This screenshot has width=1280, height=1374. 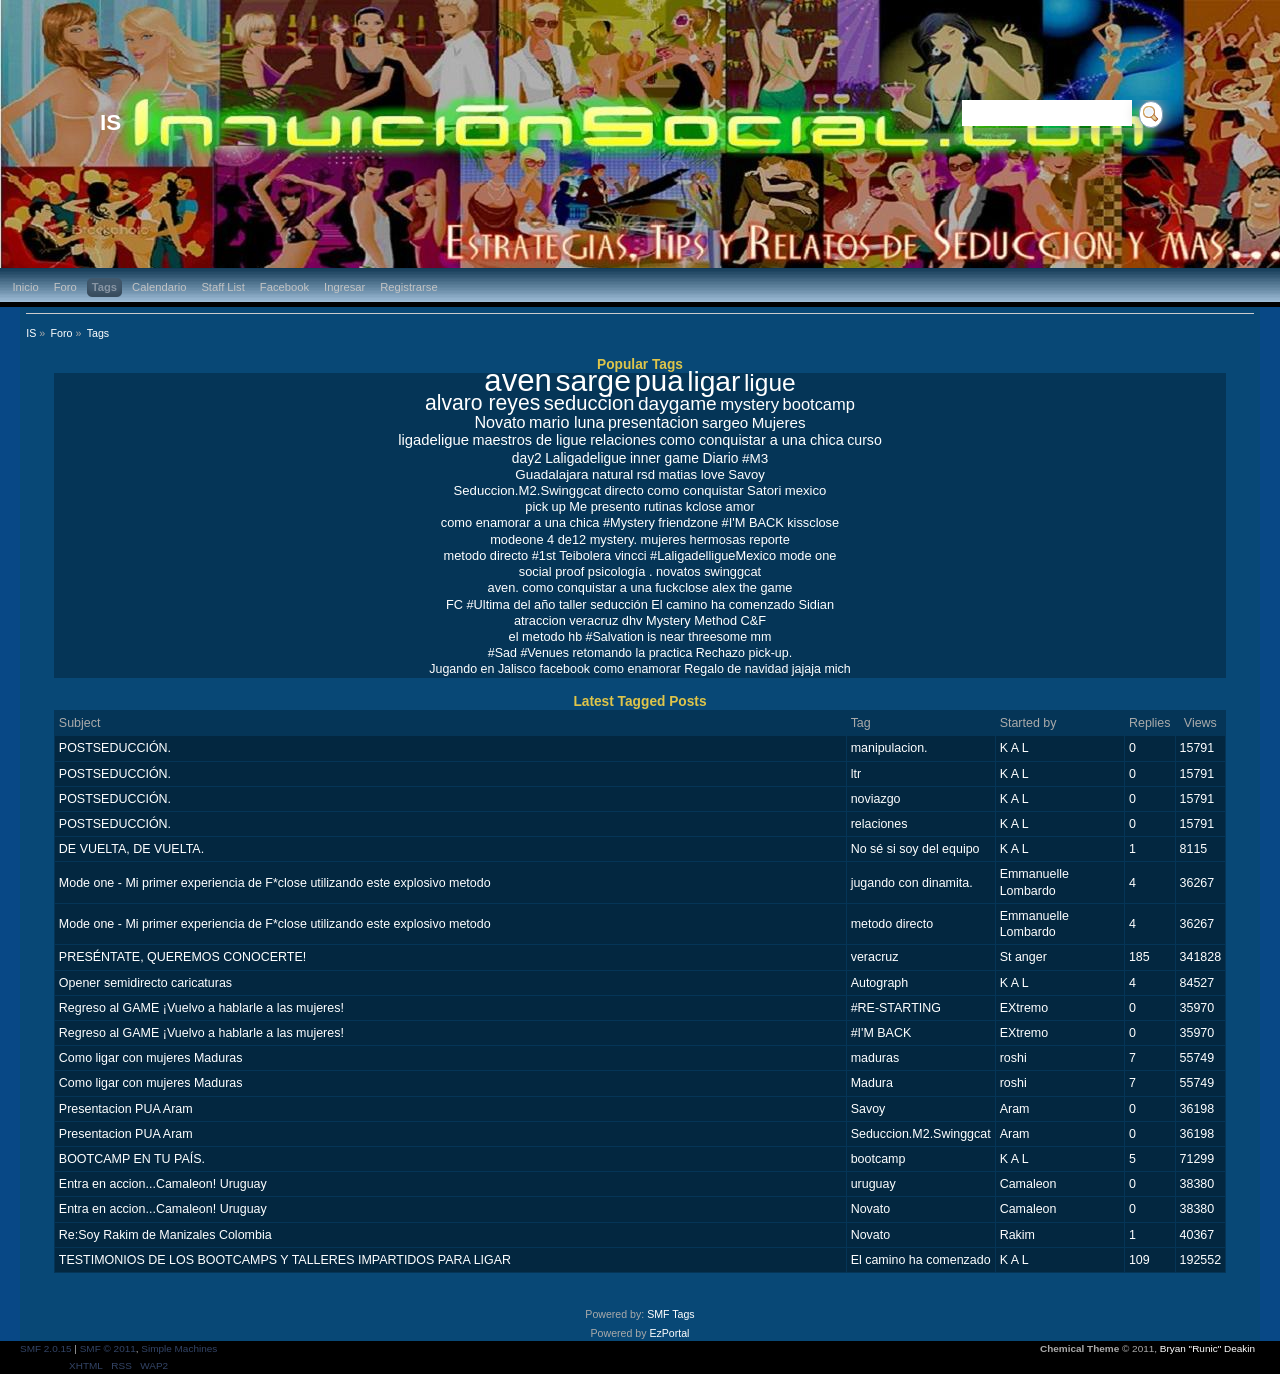 I want to click on kclose, so click(x=704, y=506).